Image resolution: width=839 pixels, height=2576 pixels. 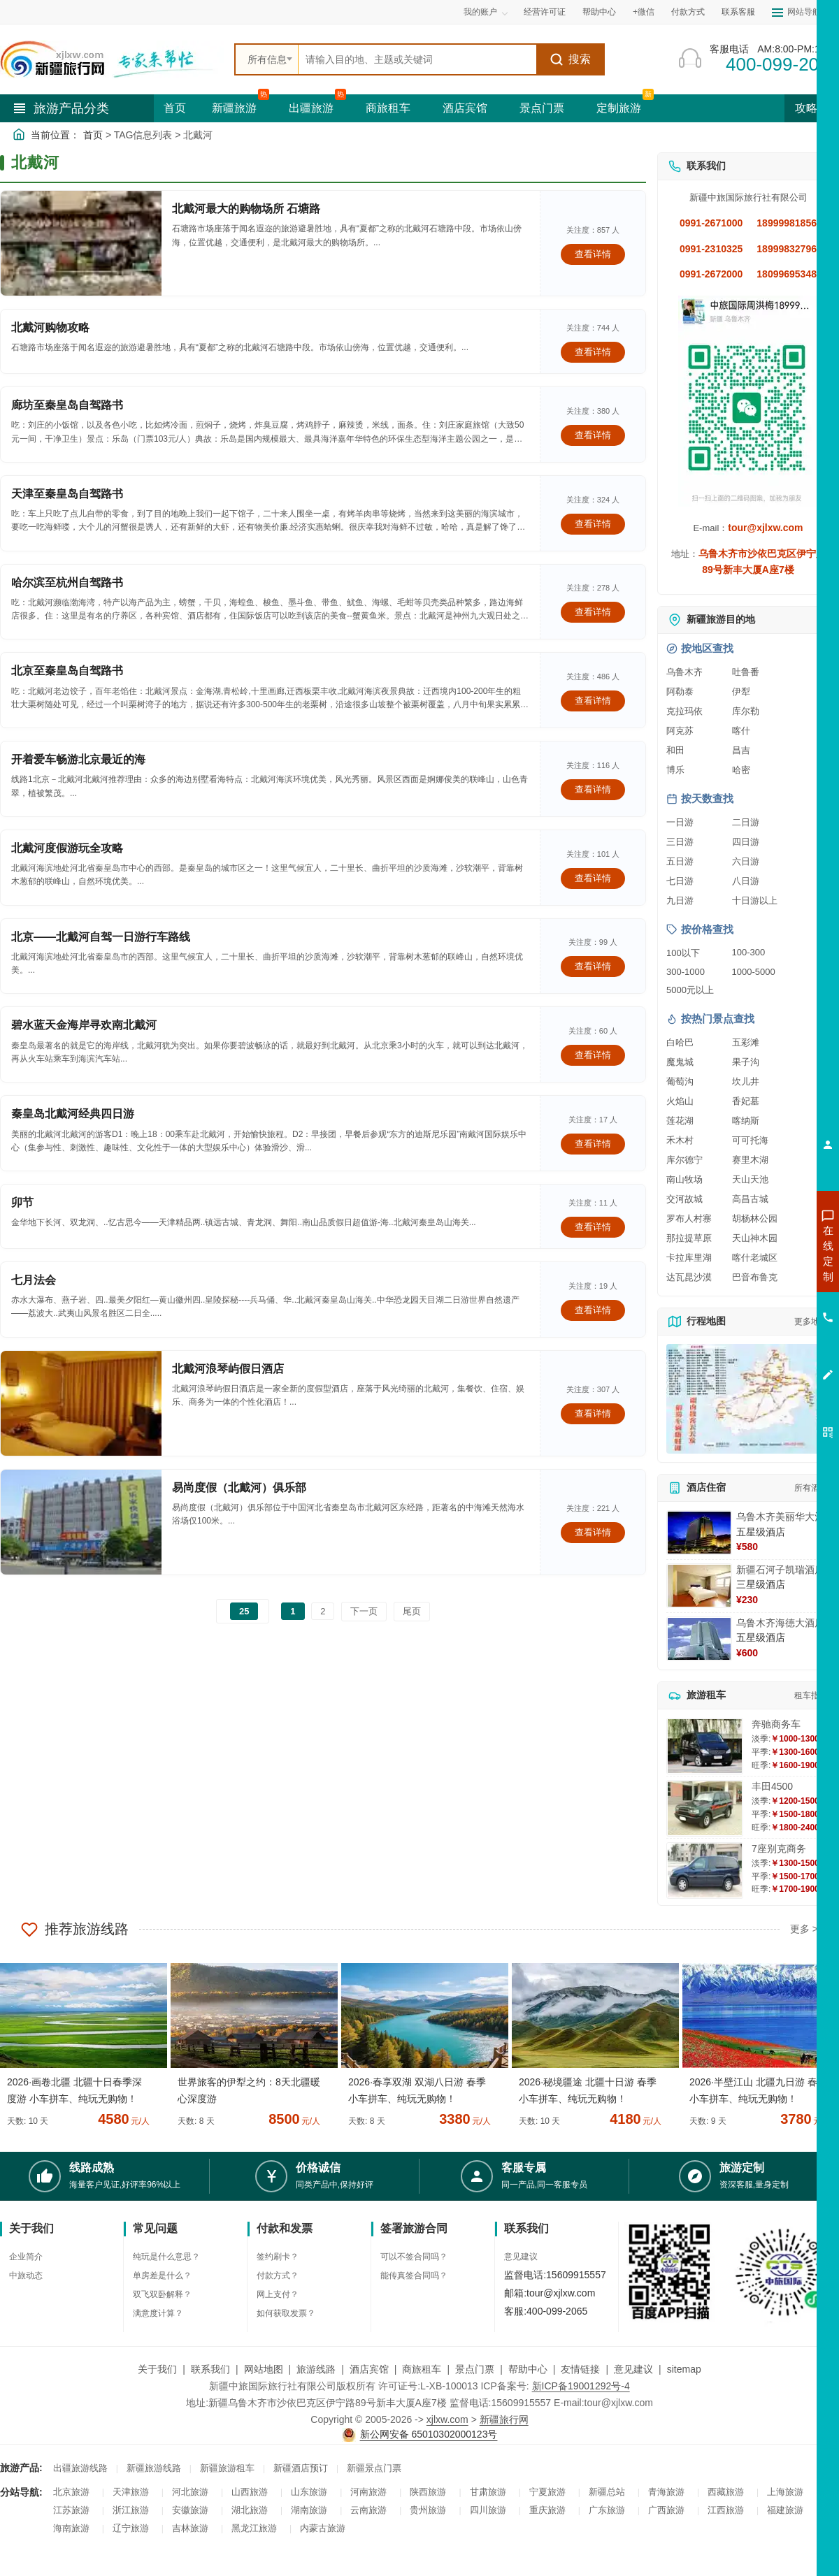 What do you see at coordinates (162, 2294) in the screenshot?
I see `双飞双卧解释？` at bounding box center [162, 2294].